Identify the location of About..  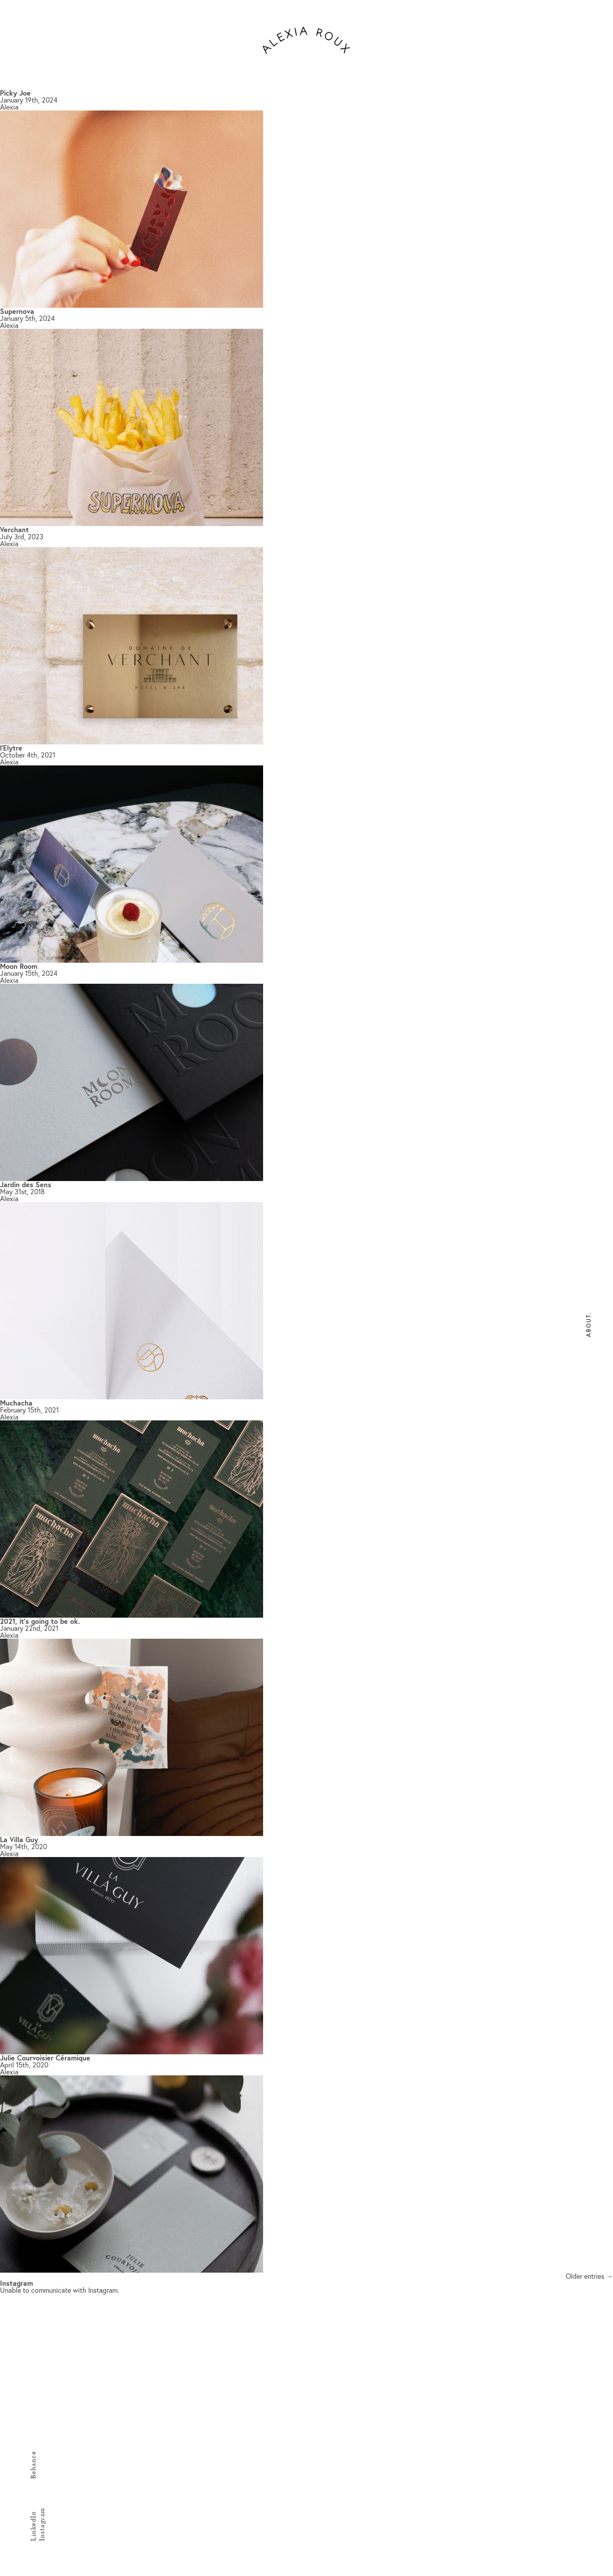
(588, 1324).